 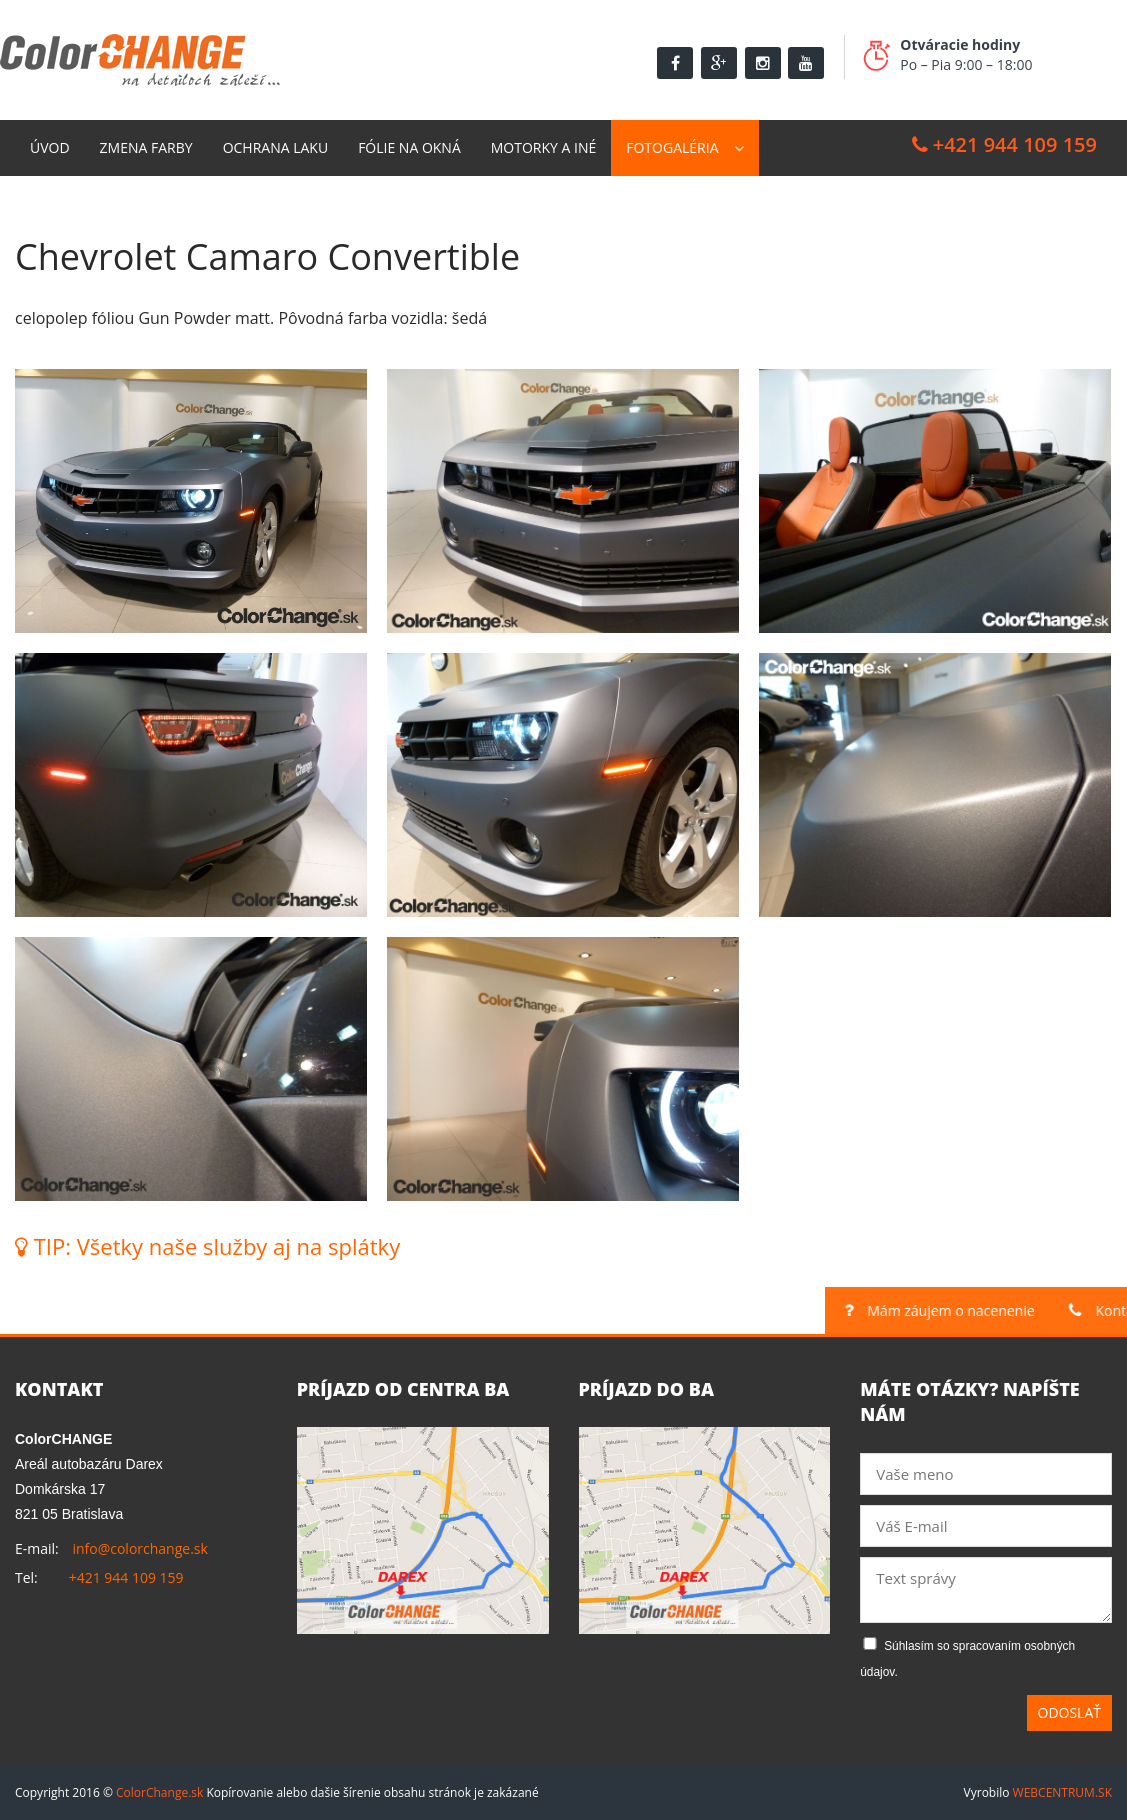 I want to click on WEBCENTRUM.SK, so click(x=1062, y=1792).